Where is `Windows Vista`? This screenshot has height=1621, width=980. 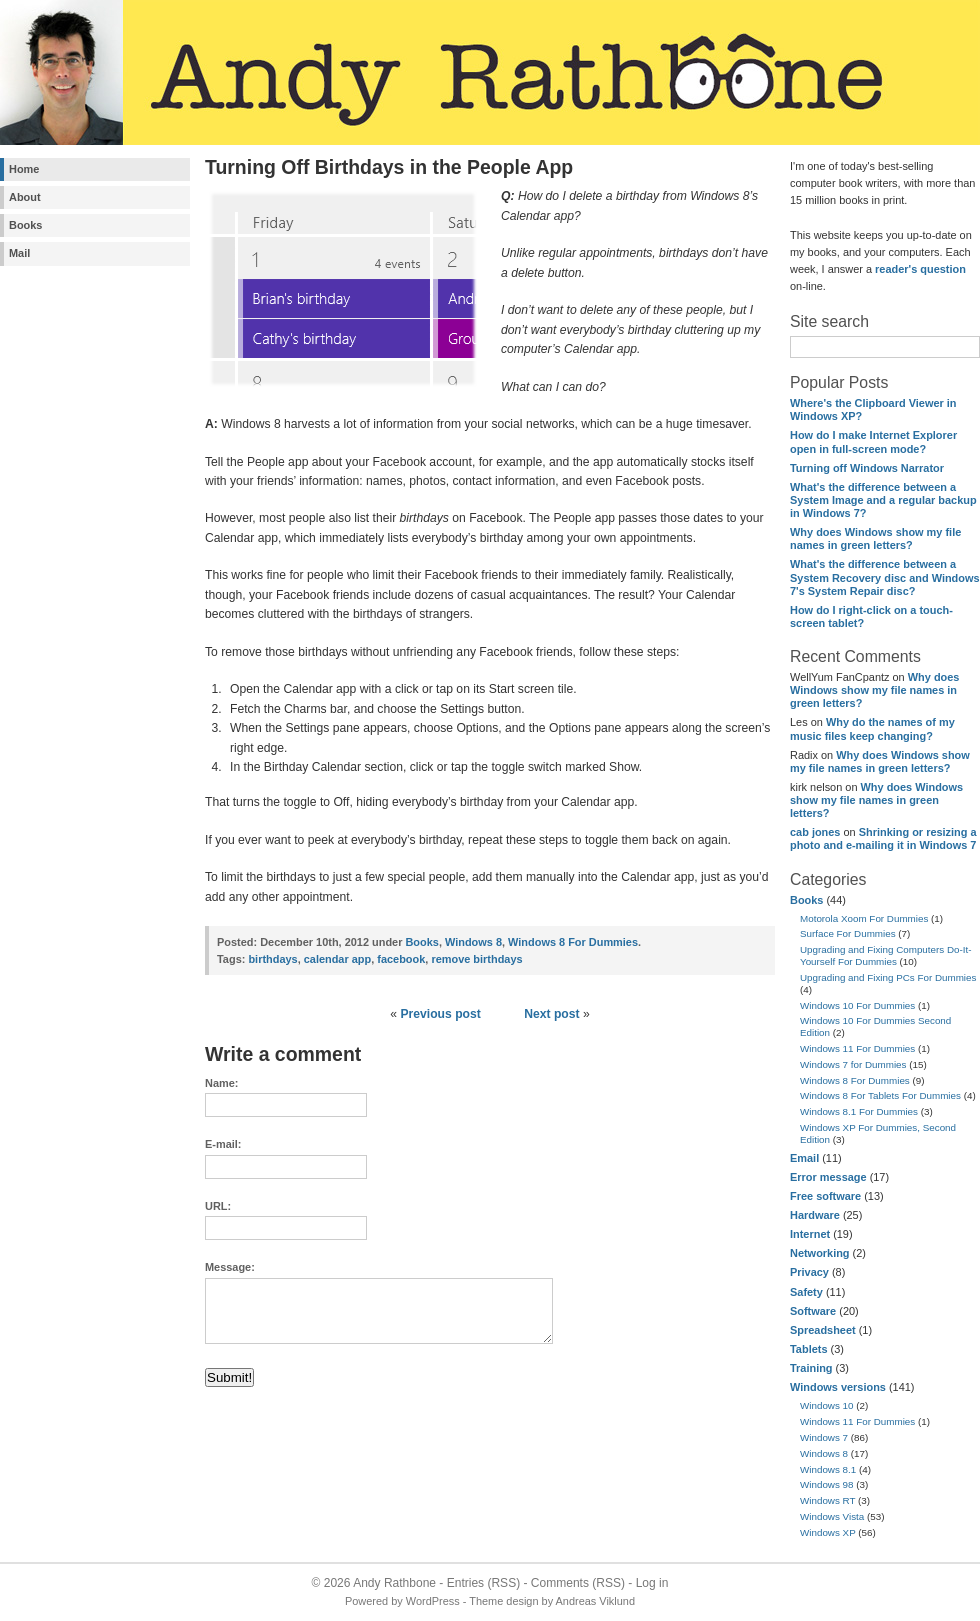
Windows Vista is located at coordinates (832, 1516).